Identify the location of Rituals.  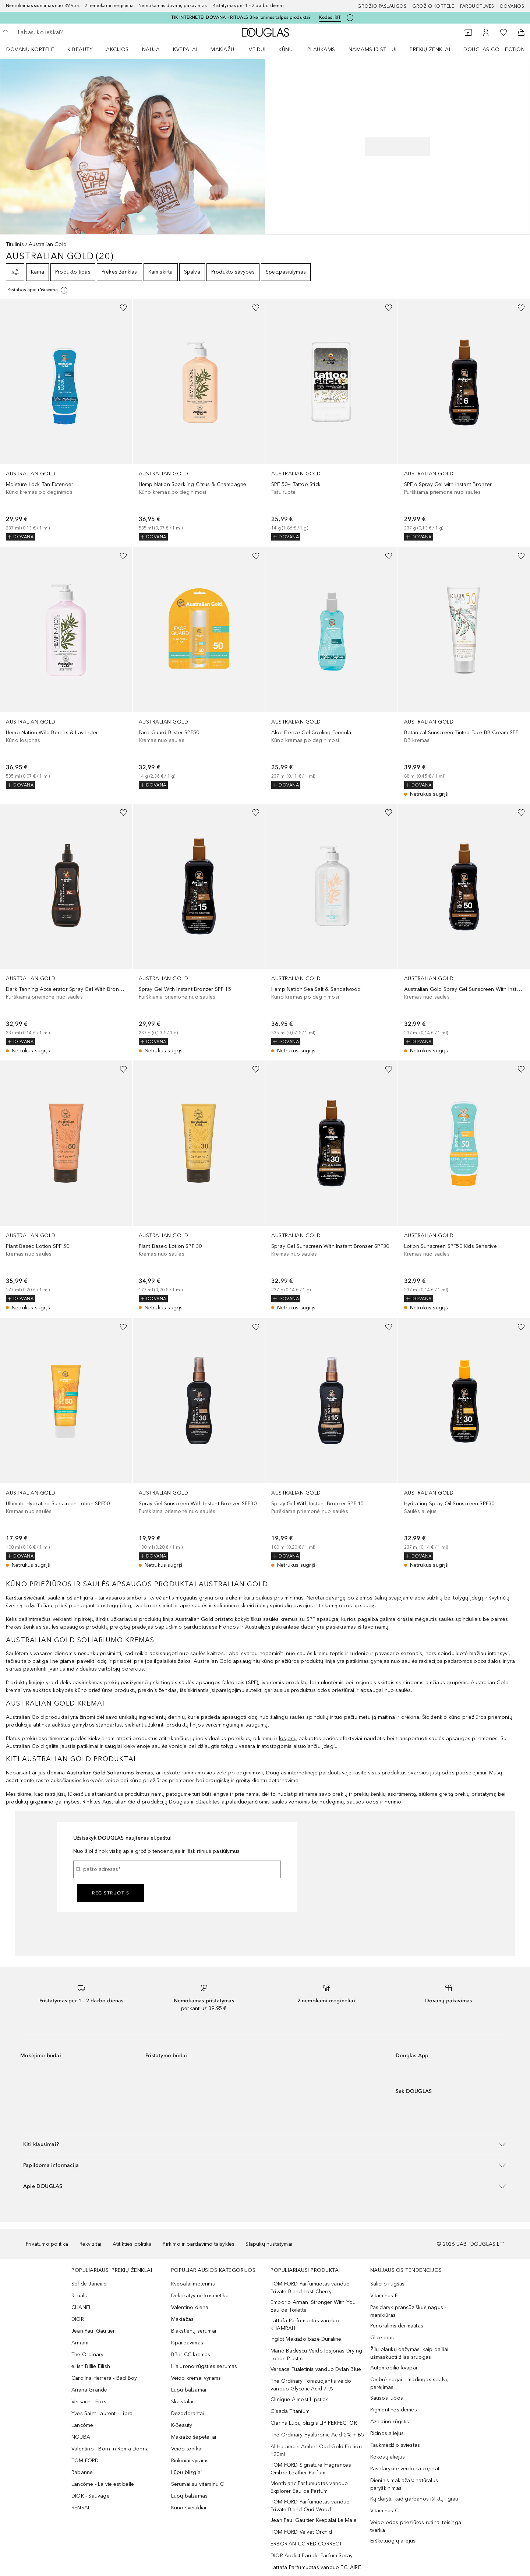
(79, 2295).